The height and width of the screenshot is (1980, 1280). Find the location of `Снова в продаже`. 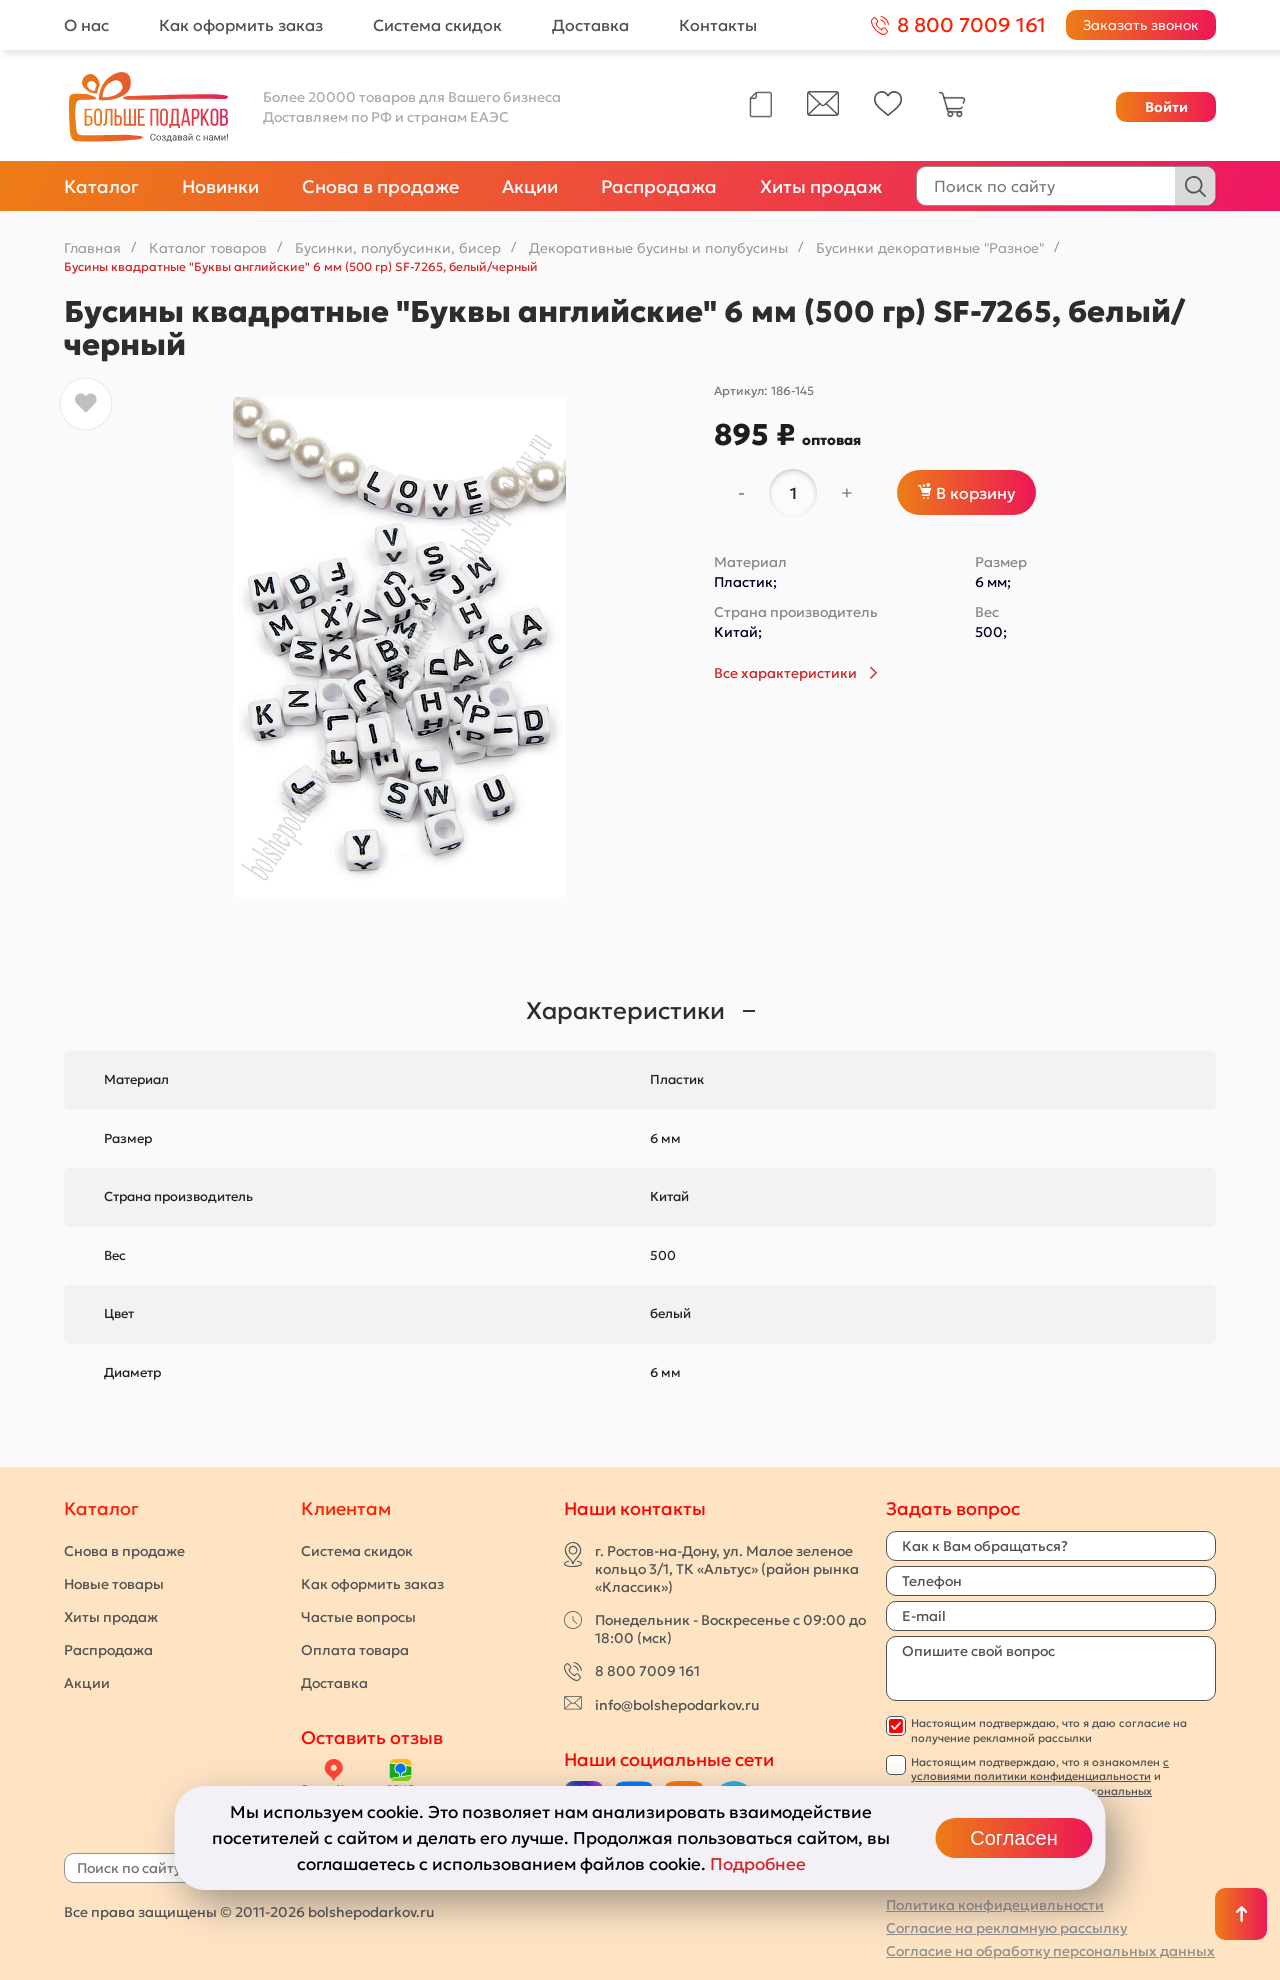

Снова в продаже is located at coordinates (380, 186).